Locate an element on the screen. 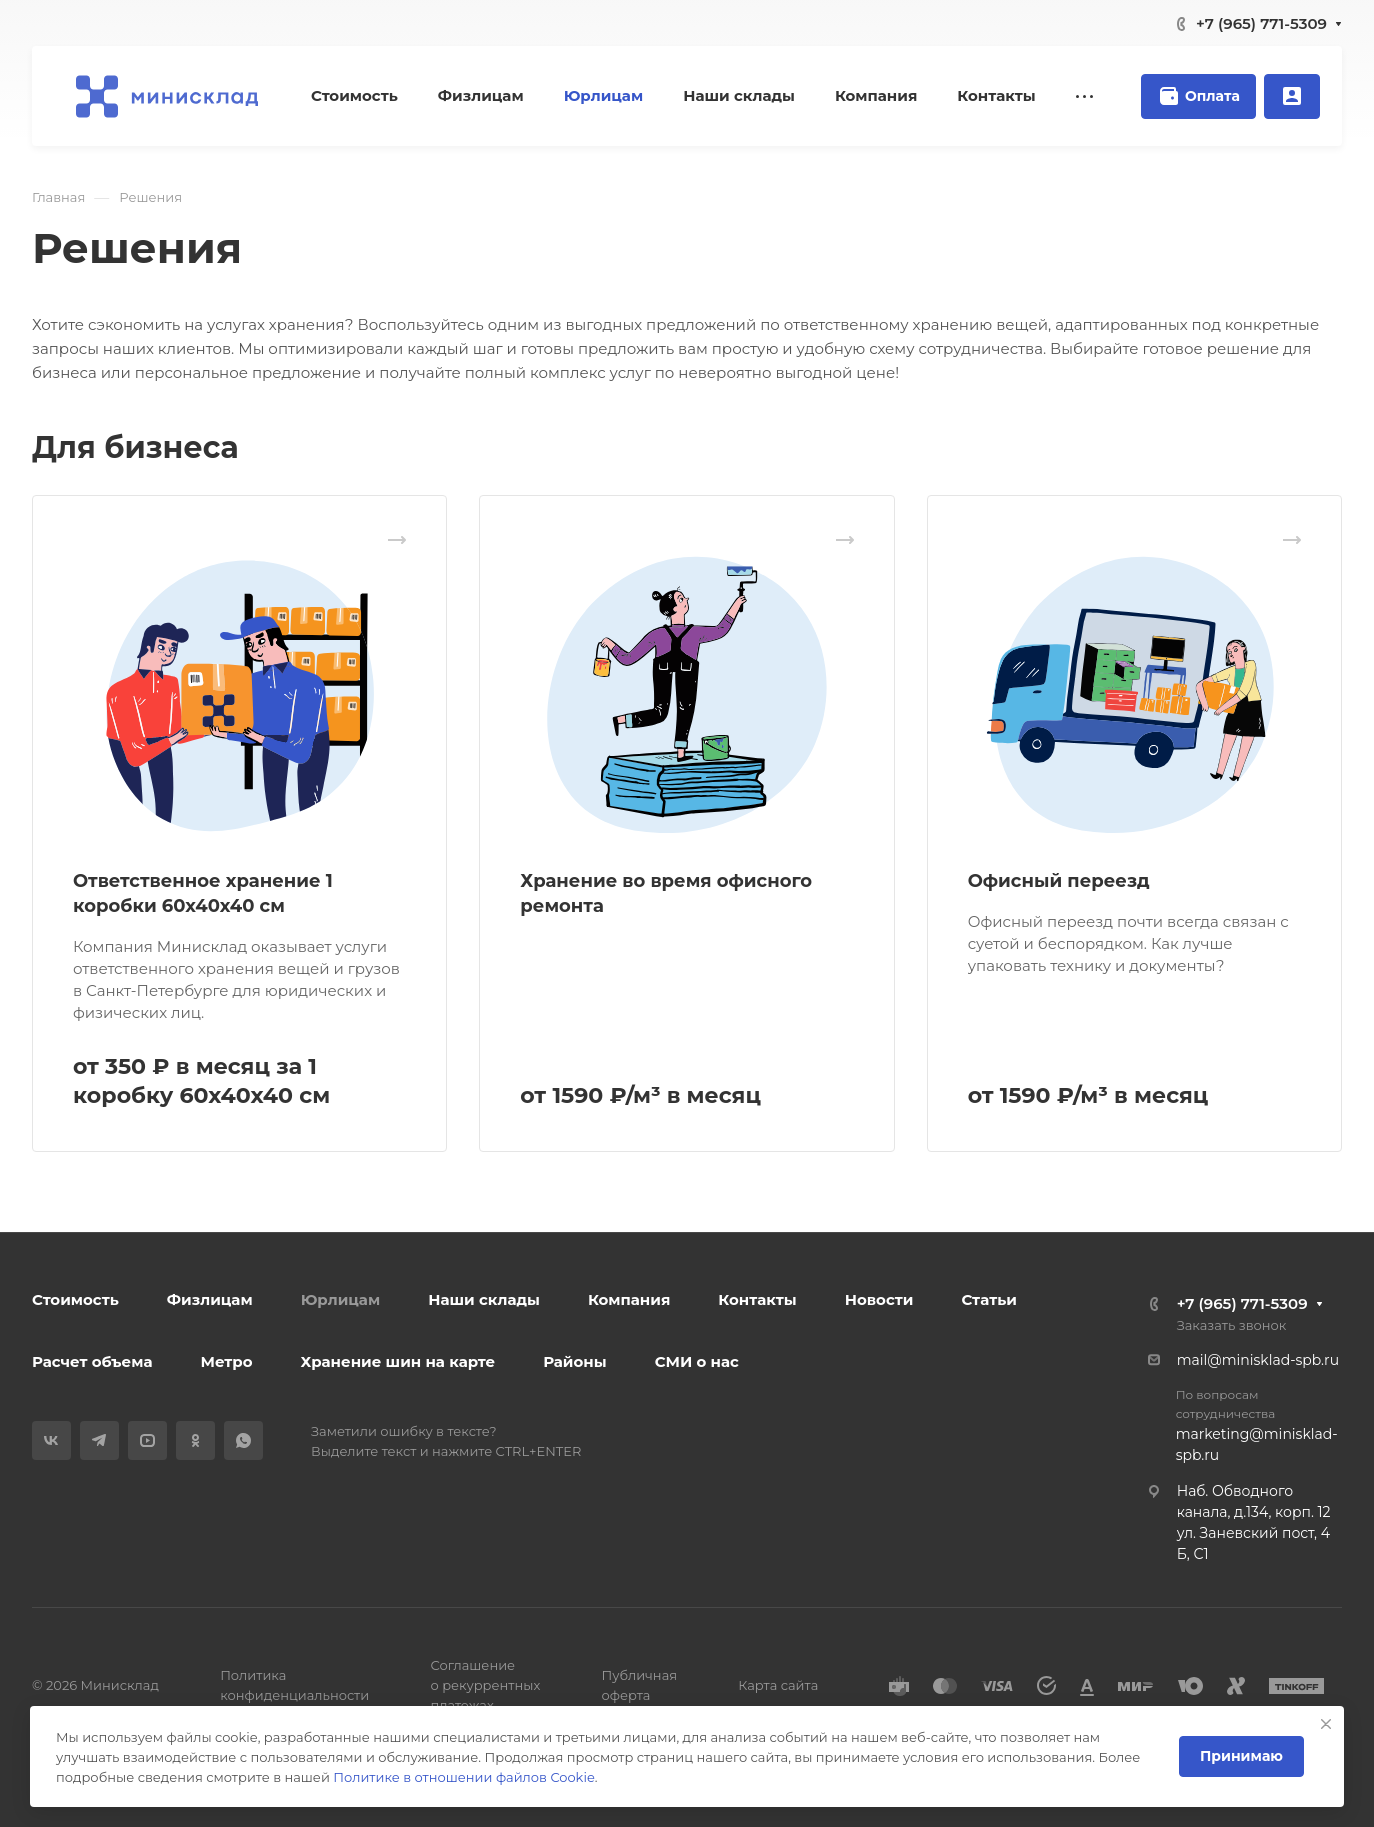  +7 (965) 771-5309 is located at coordinates (1261, 23).